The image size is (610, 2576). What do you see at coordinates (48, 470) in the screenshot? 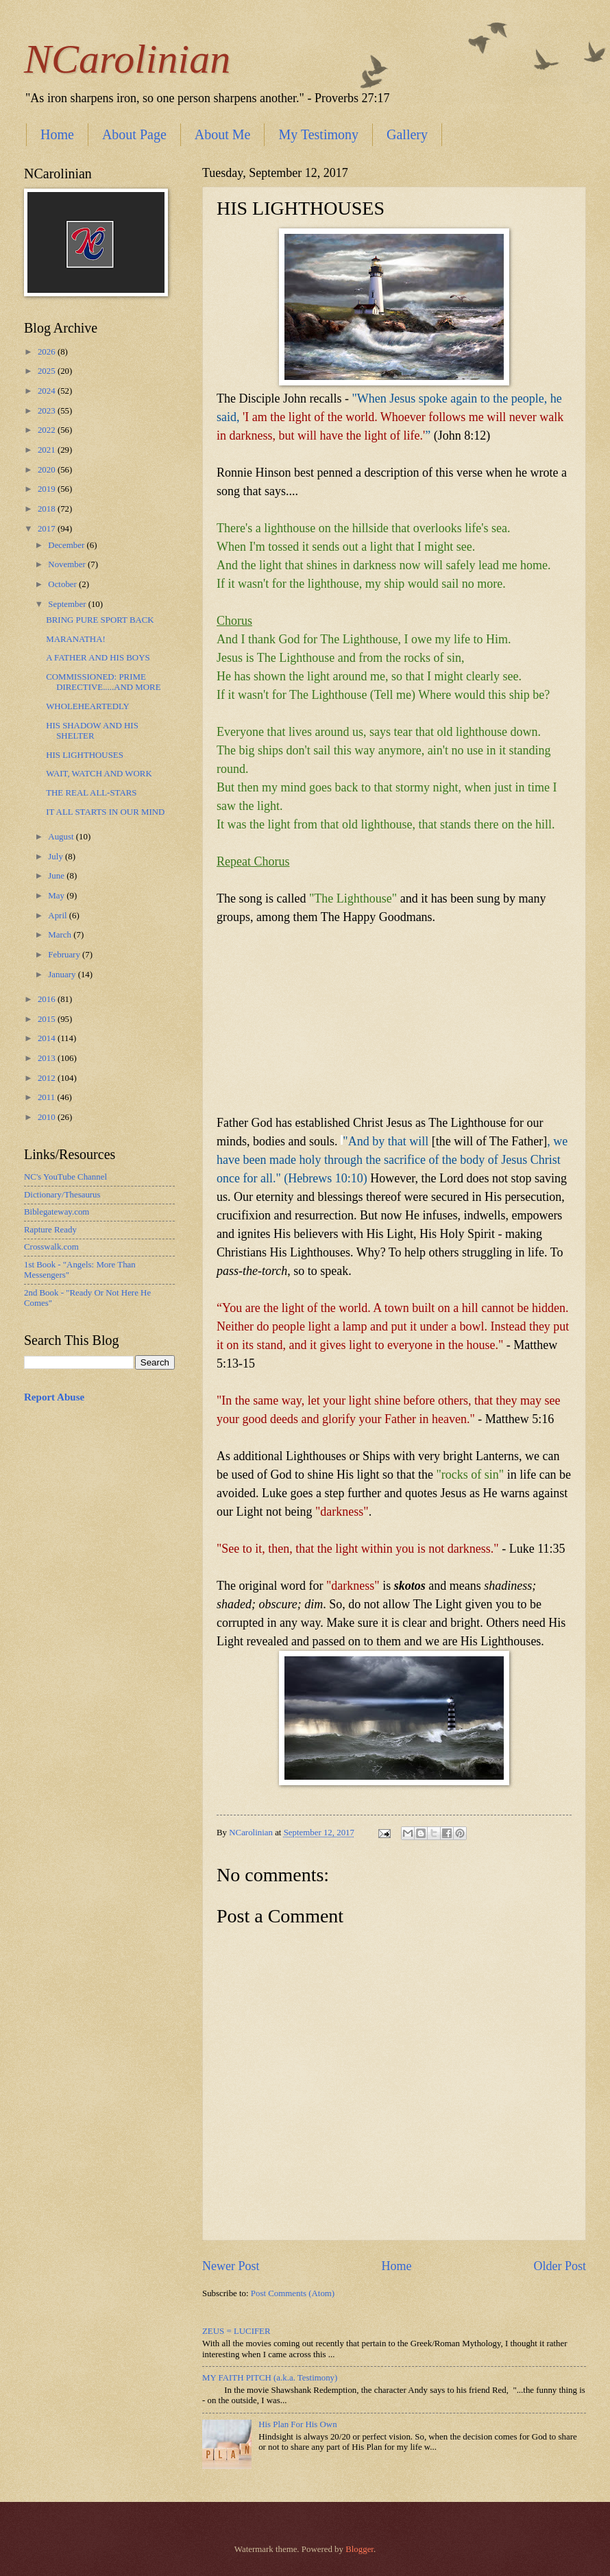
I see `2020` at bounding box center [48, 470].